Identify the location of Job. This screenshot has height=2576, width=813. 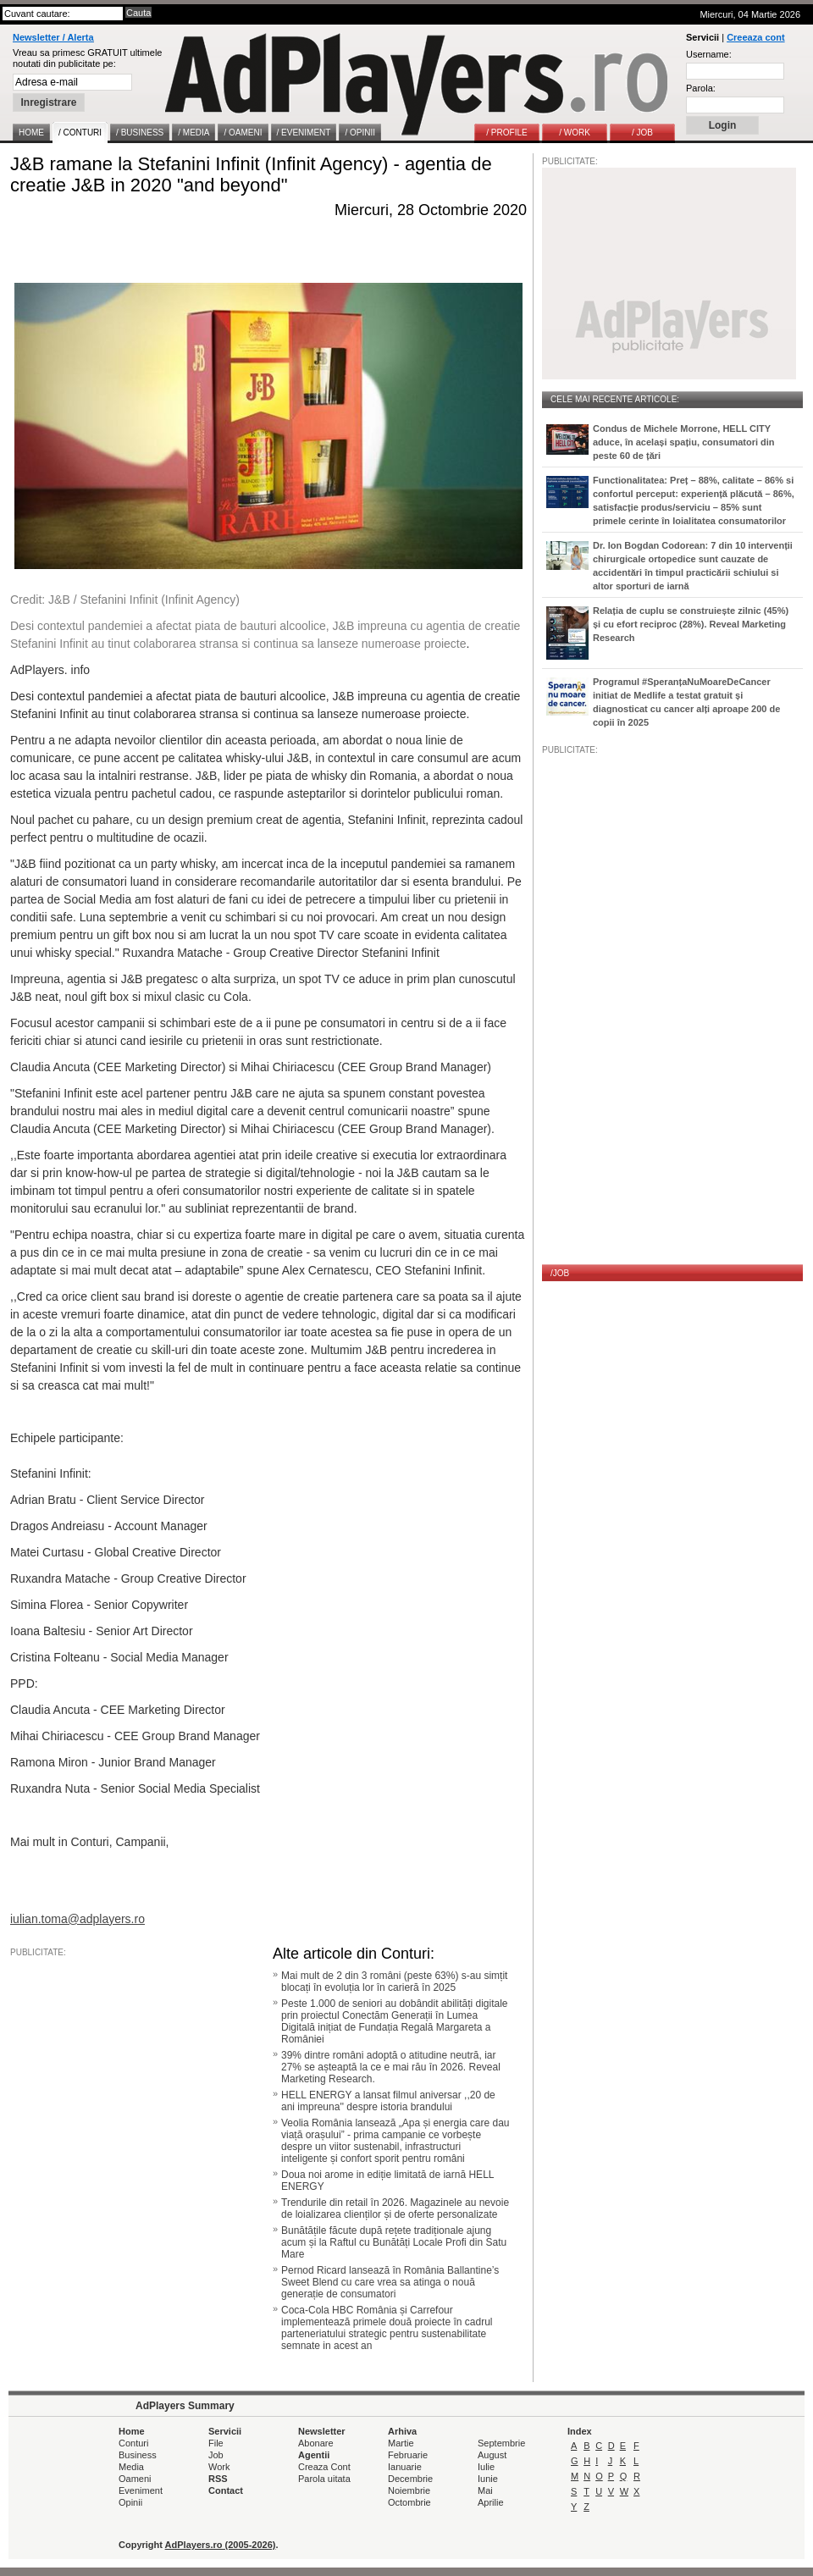
(216, 2455).